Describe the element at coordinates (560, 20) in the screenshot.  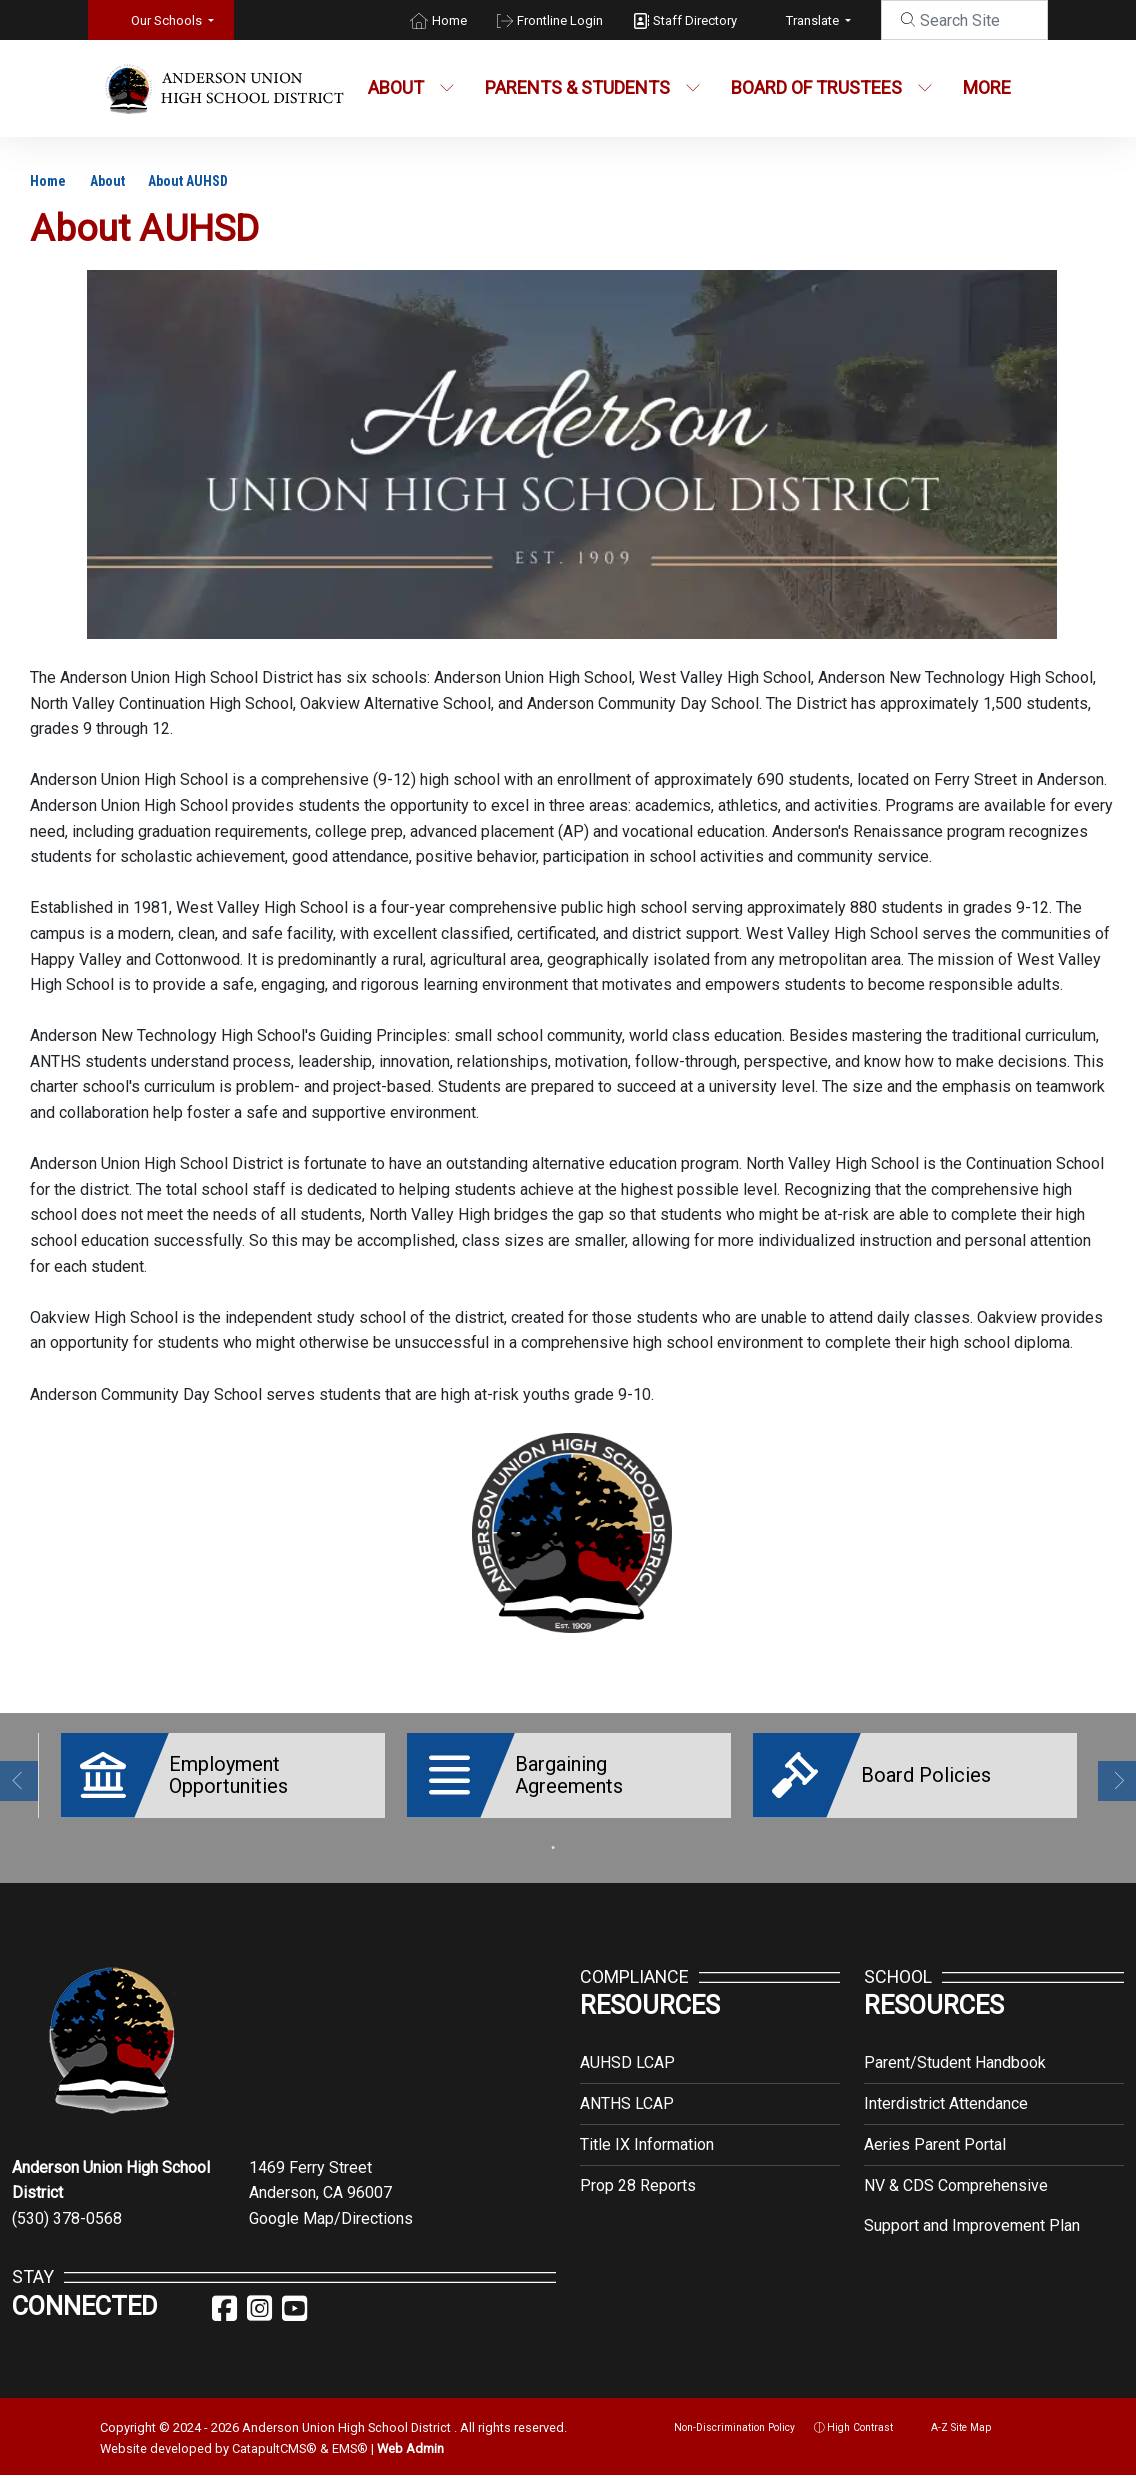
I see `Frontline Login` at that location.